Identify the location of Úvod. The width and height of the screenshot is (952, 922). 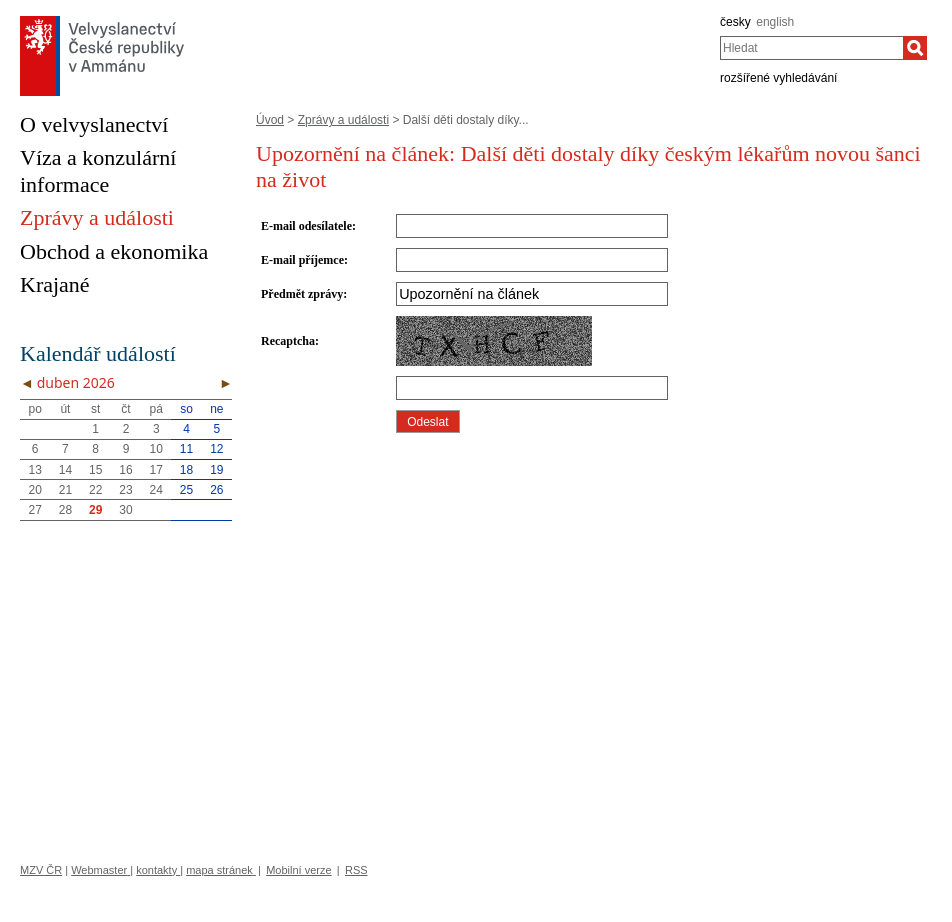
(270, 120).